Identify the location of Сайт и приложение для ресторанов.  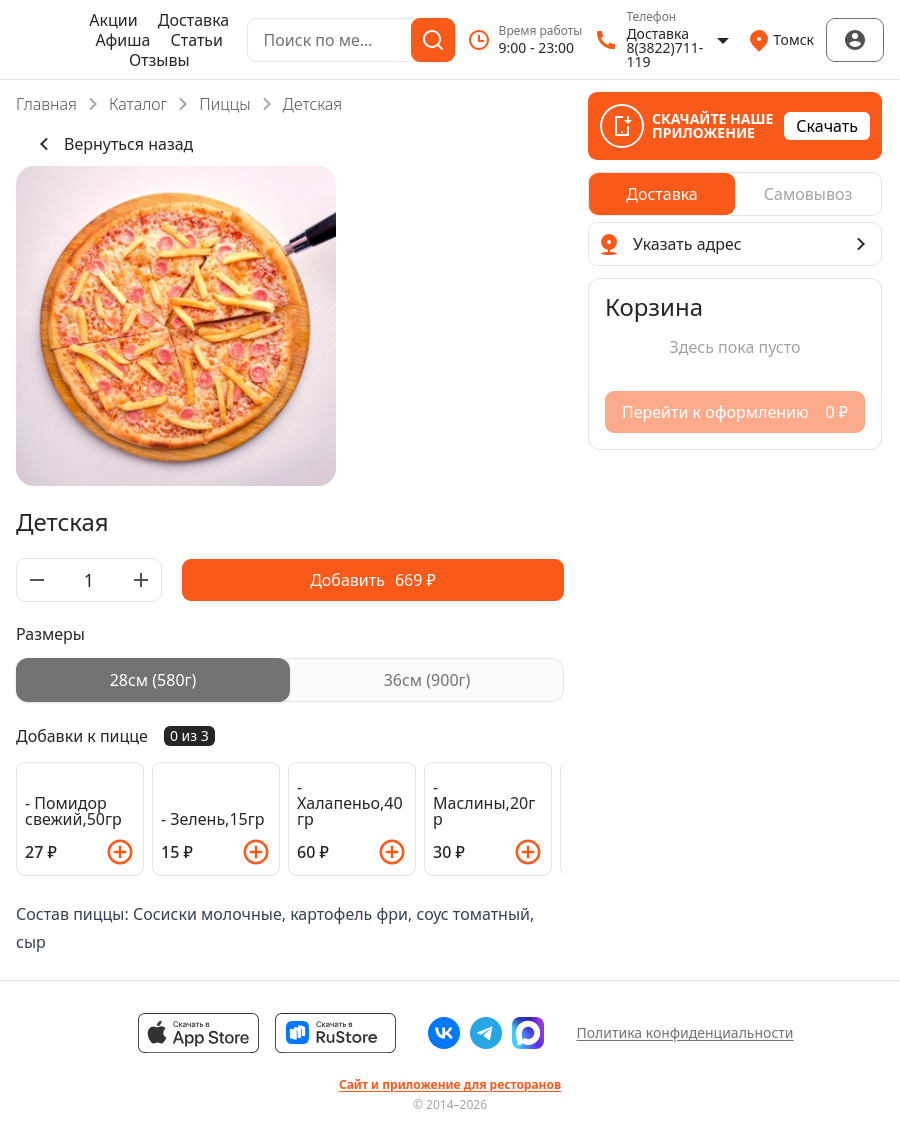
(450, 1085).